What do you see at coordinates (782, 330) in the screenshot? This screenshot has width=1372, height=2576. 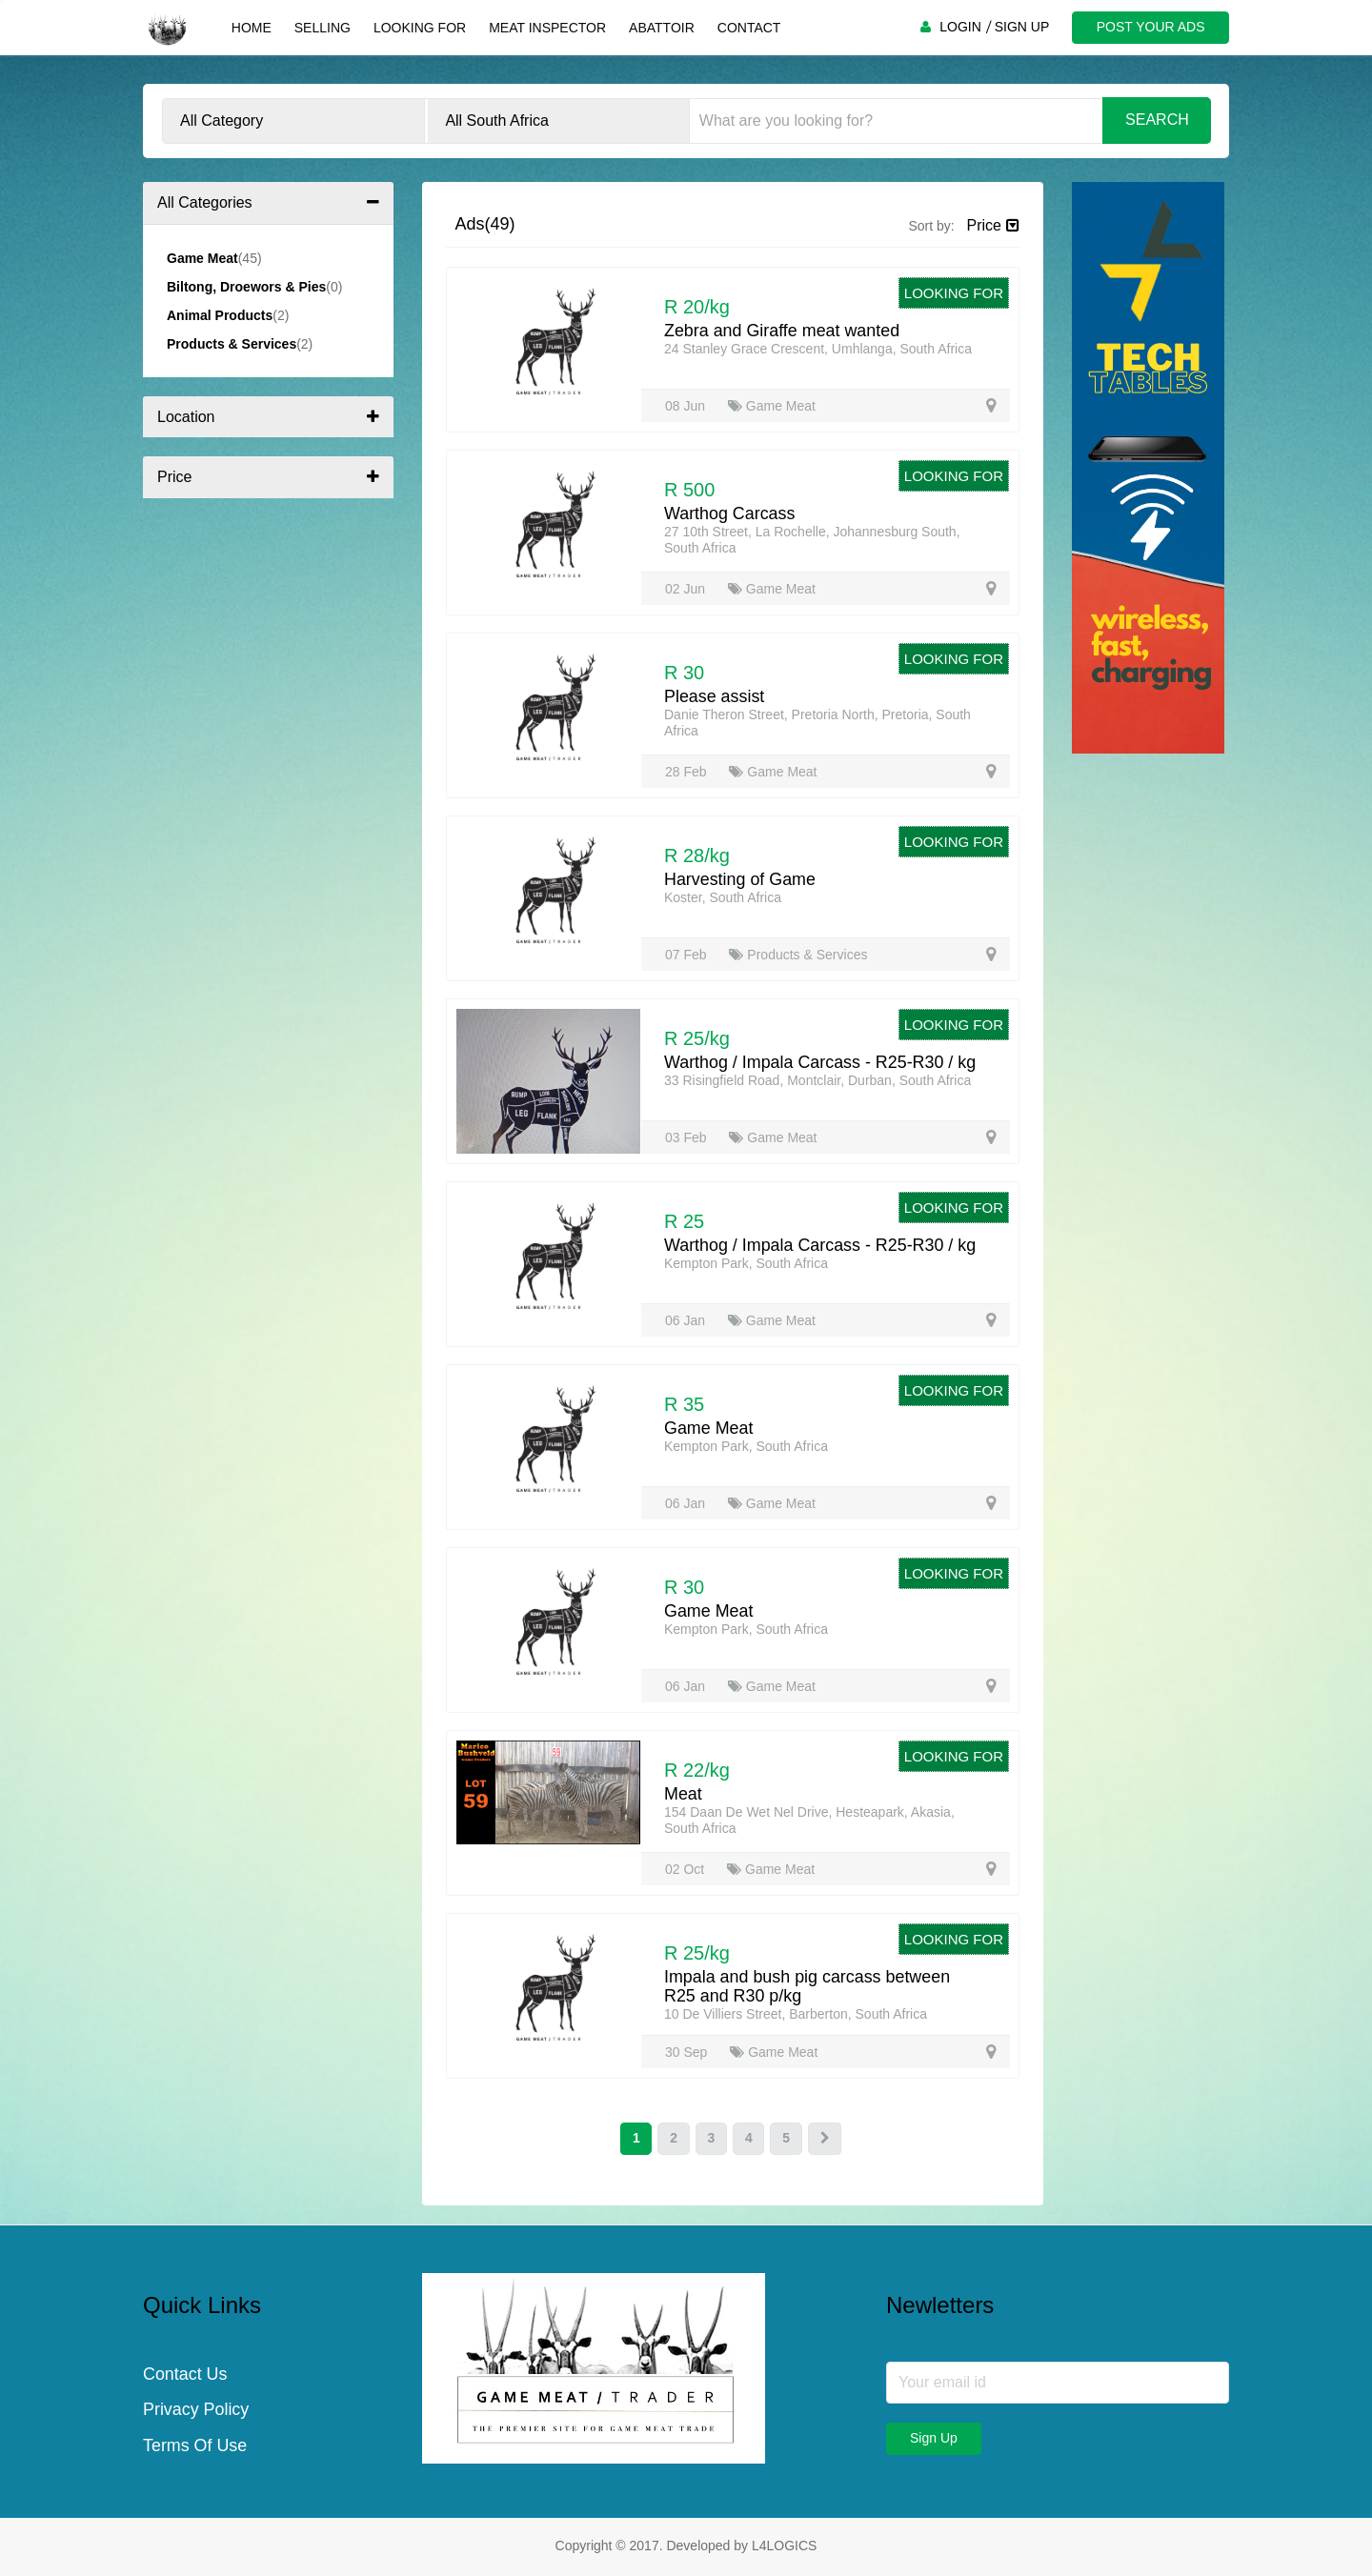 I see `Zebra and Giraffe meat wanted` at bounding box center [782, 330].